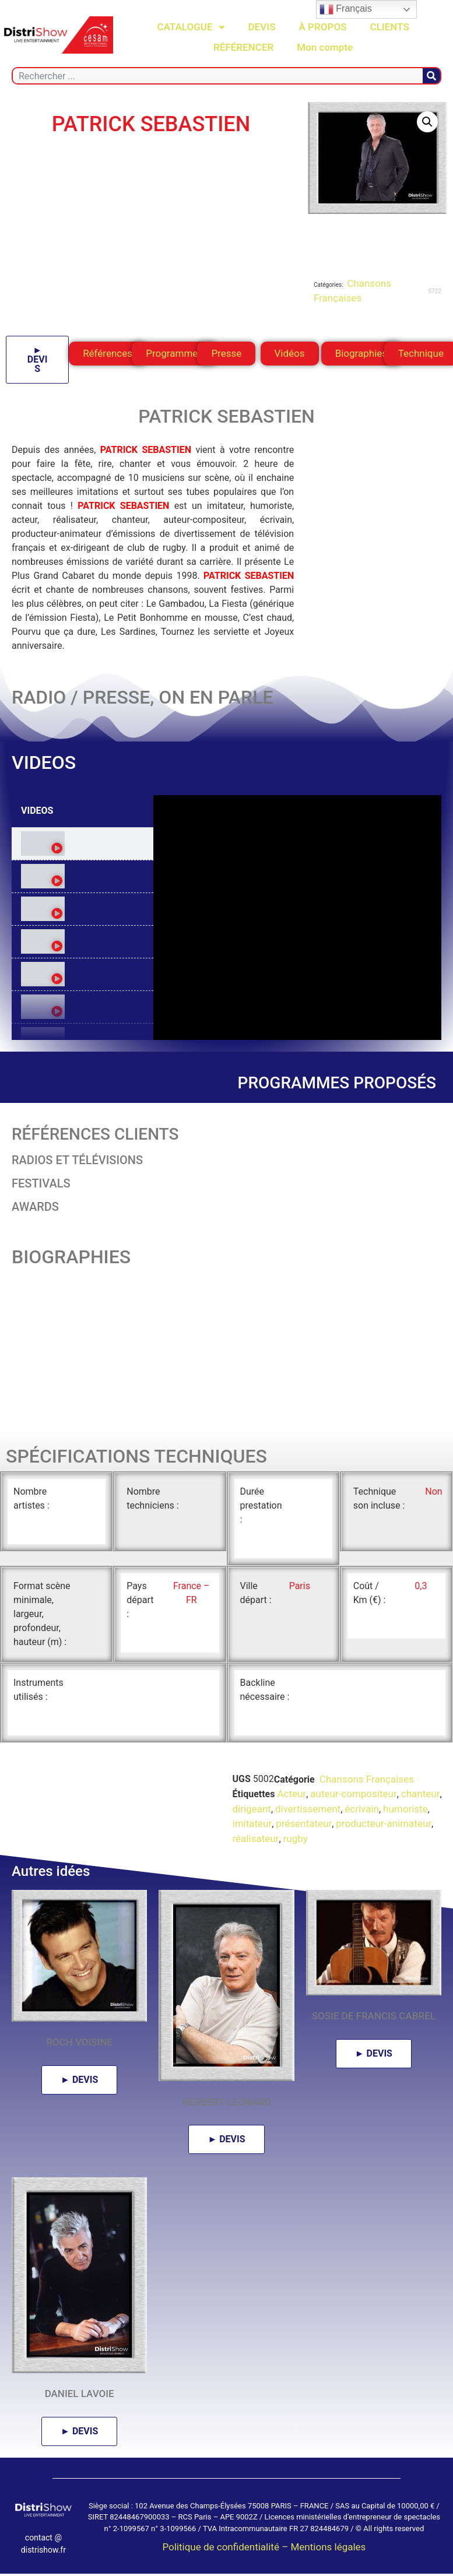  What do you see at coordinates (383, 1823) in the screenshot?
I see `producteur-animateur` at bounding box center [383, 1823].